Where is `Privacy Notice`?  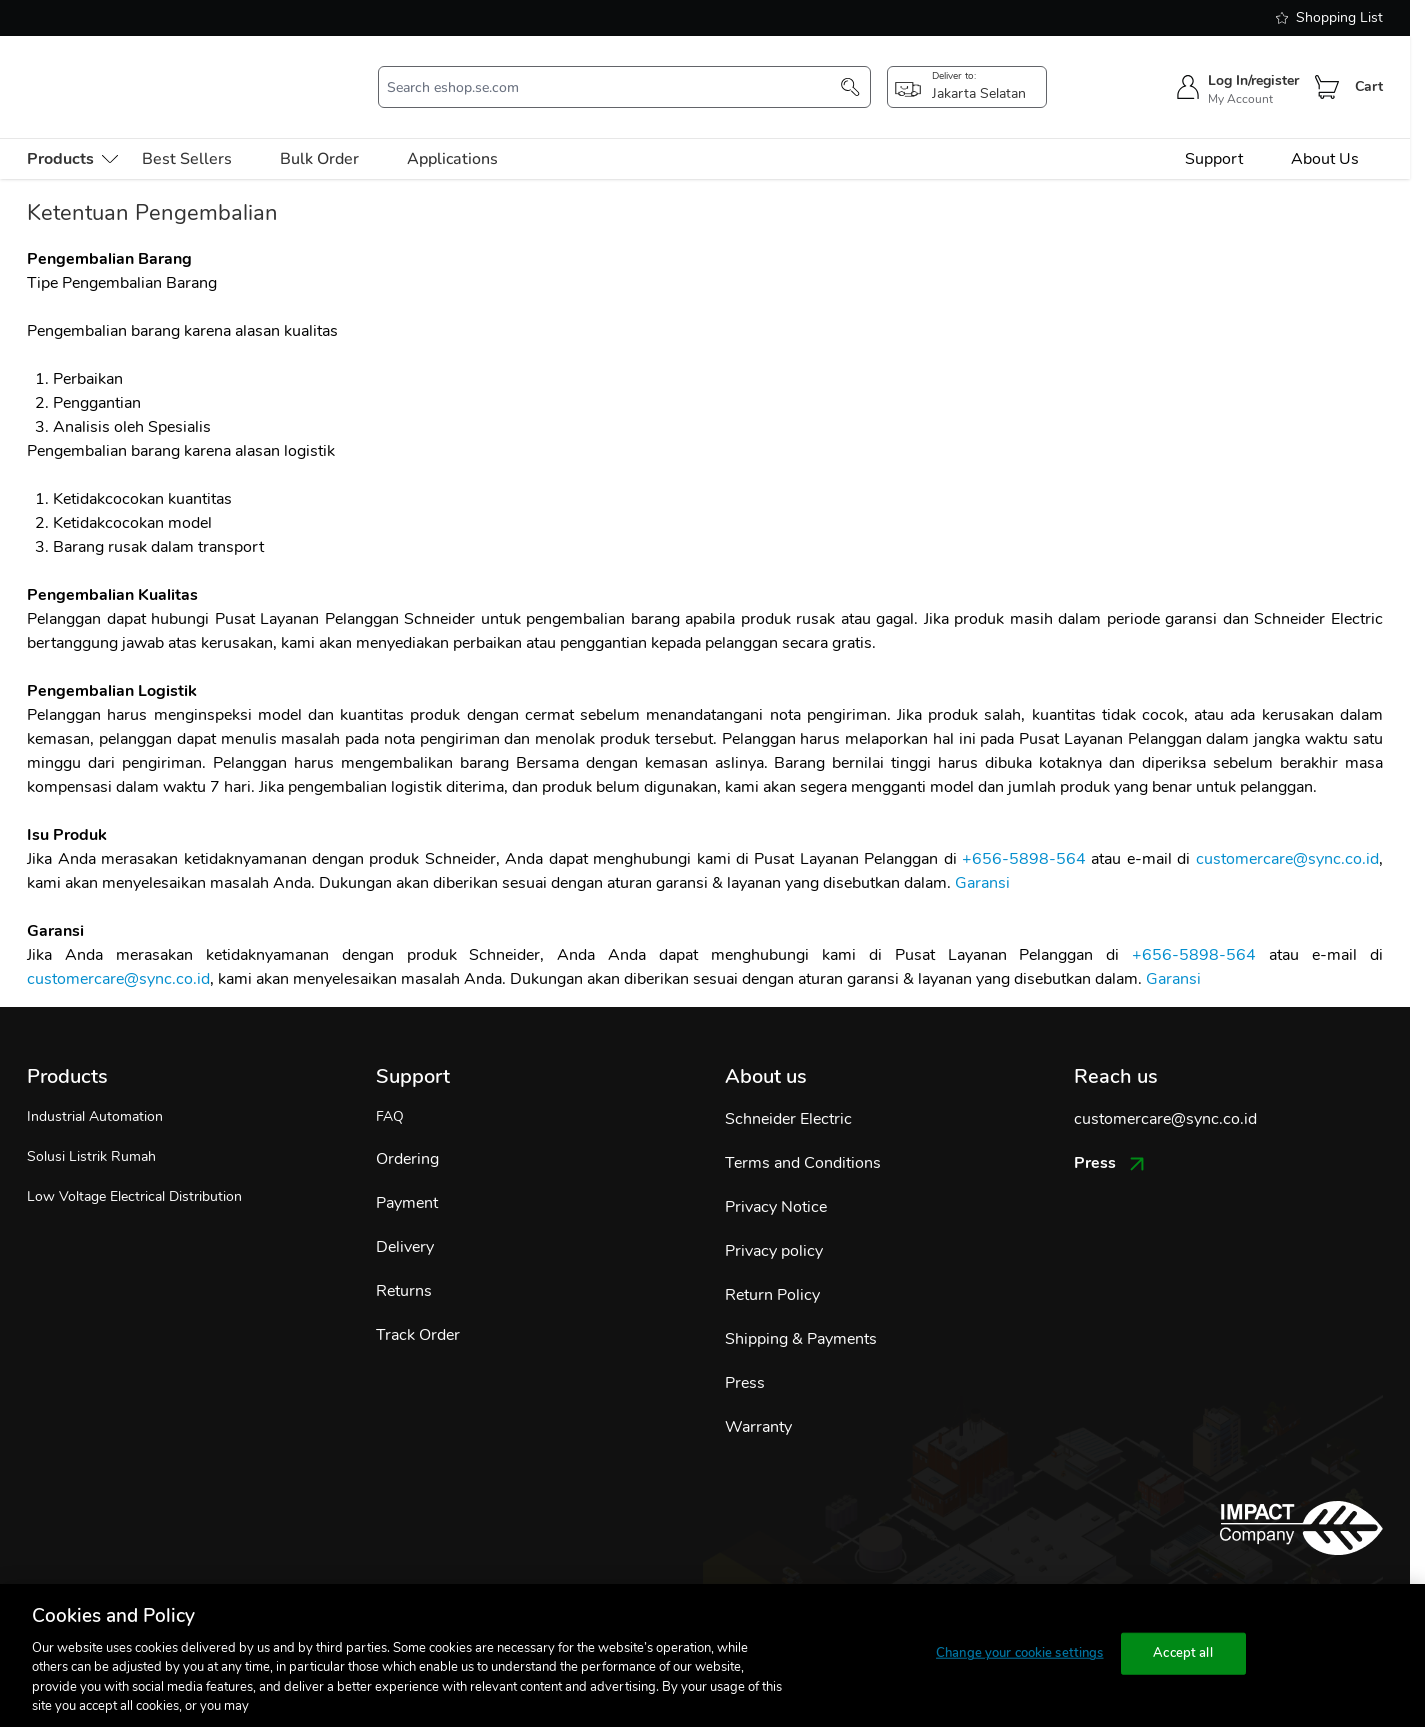
Privacy Notice is located at coordinates (776, 1178).